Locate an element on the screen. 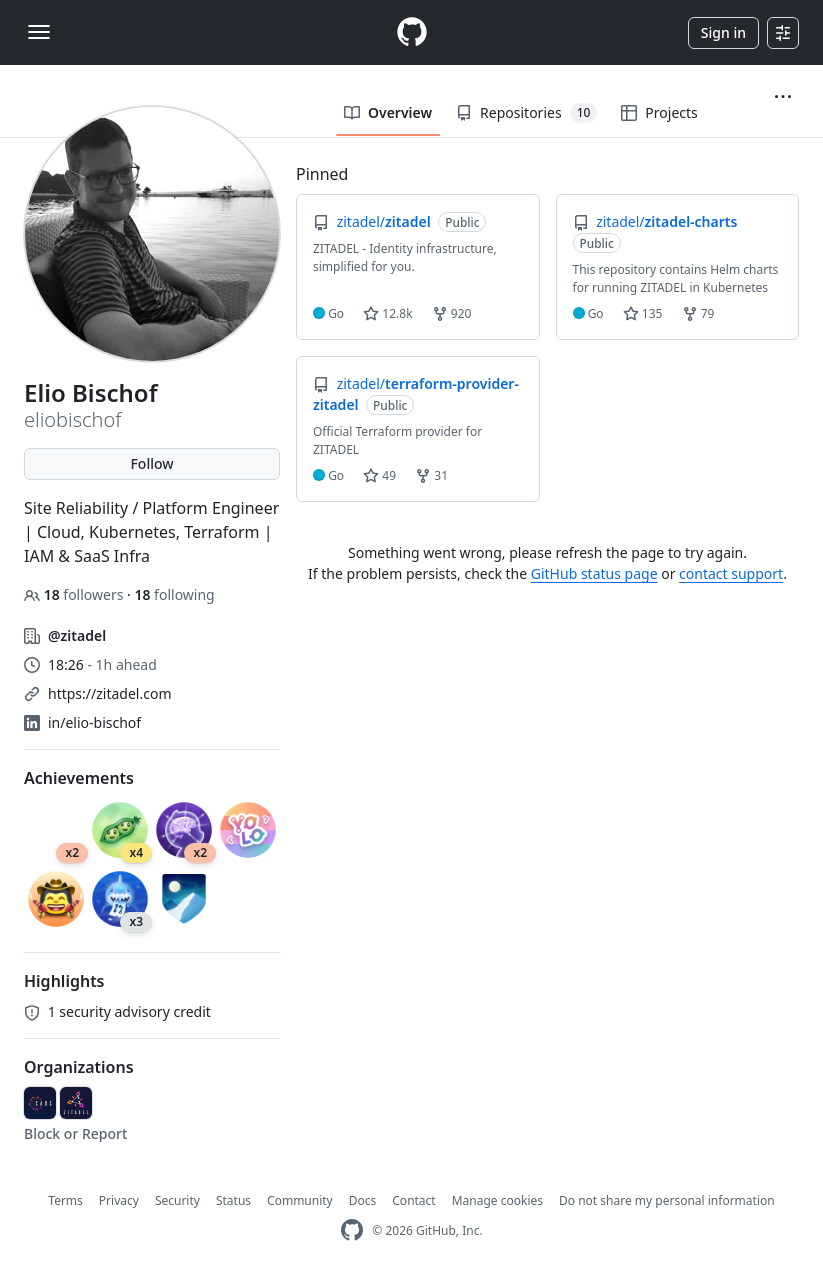  Privacy is located at coordinates (119, 1200).